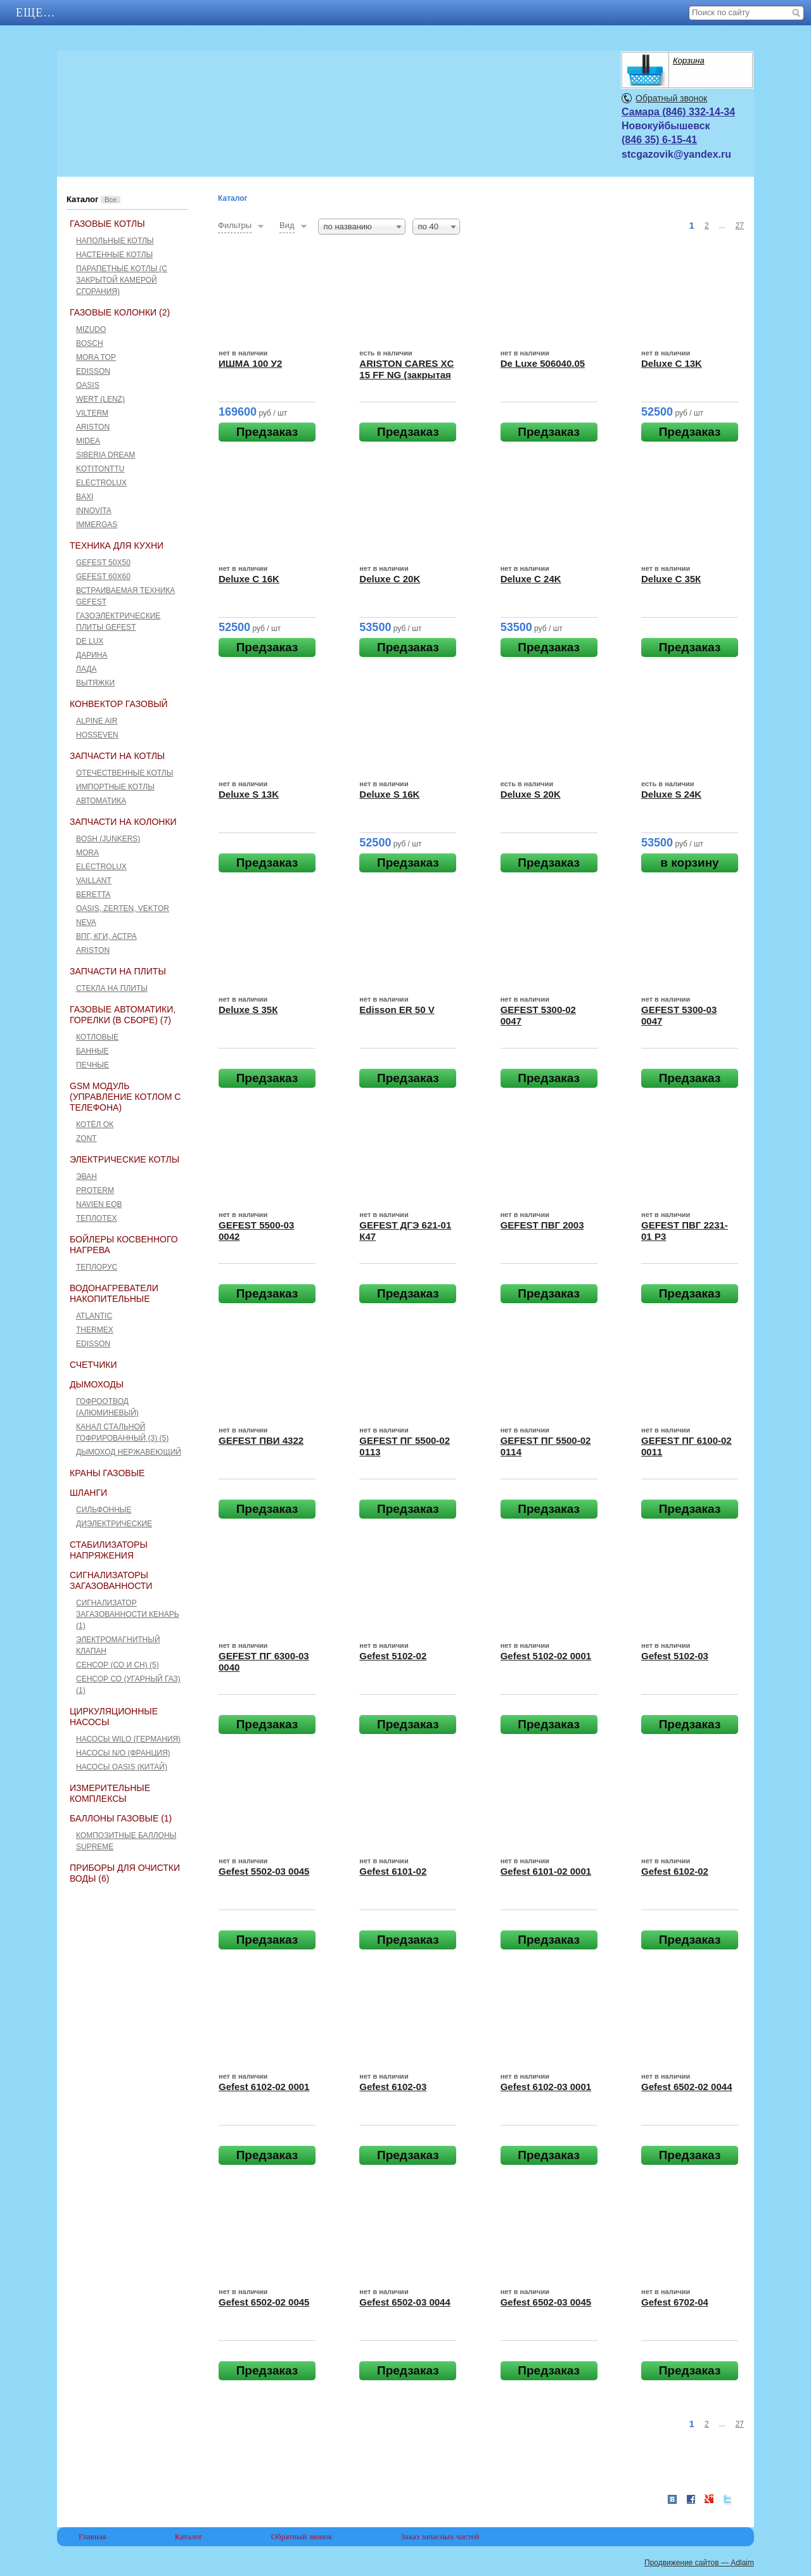 The image size is (811, 2576). I want to click on Печные, so click(92, 1065).